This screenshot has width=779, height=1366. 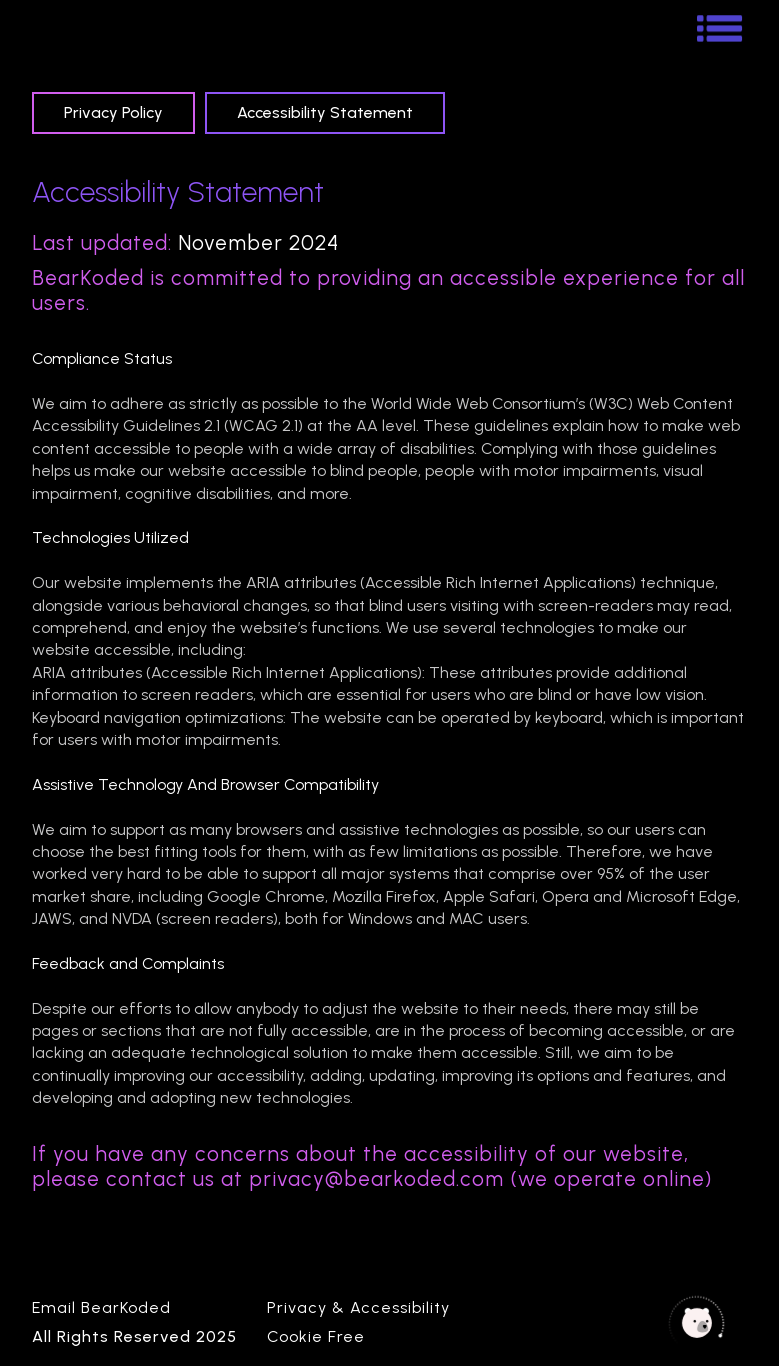 I want to click on [tab], so click(x=113, y=112).